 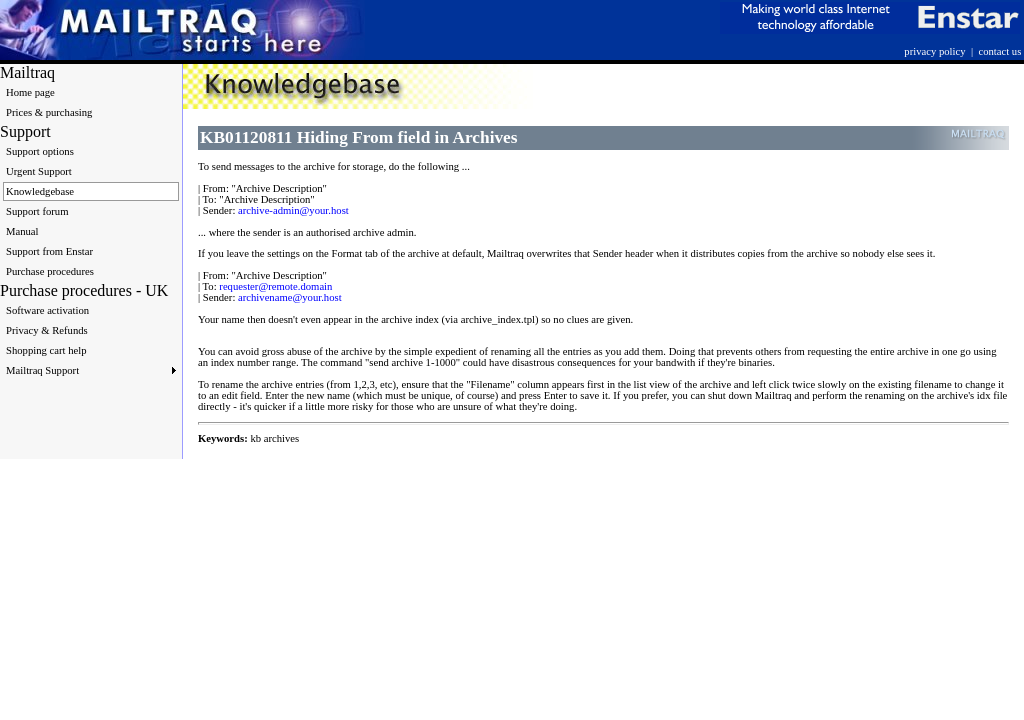 I want to click on archivename@your.host, so click(x=290, y=297).